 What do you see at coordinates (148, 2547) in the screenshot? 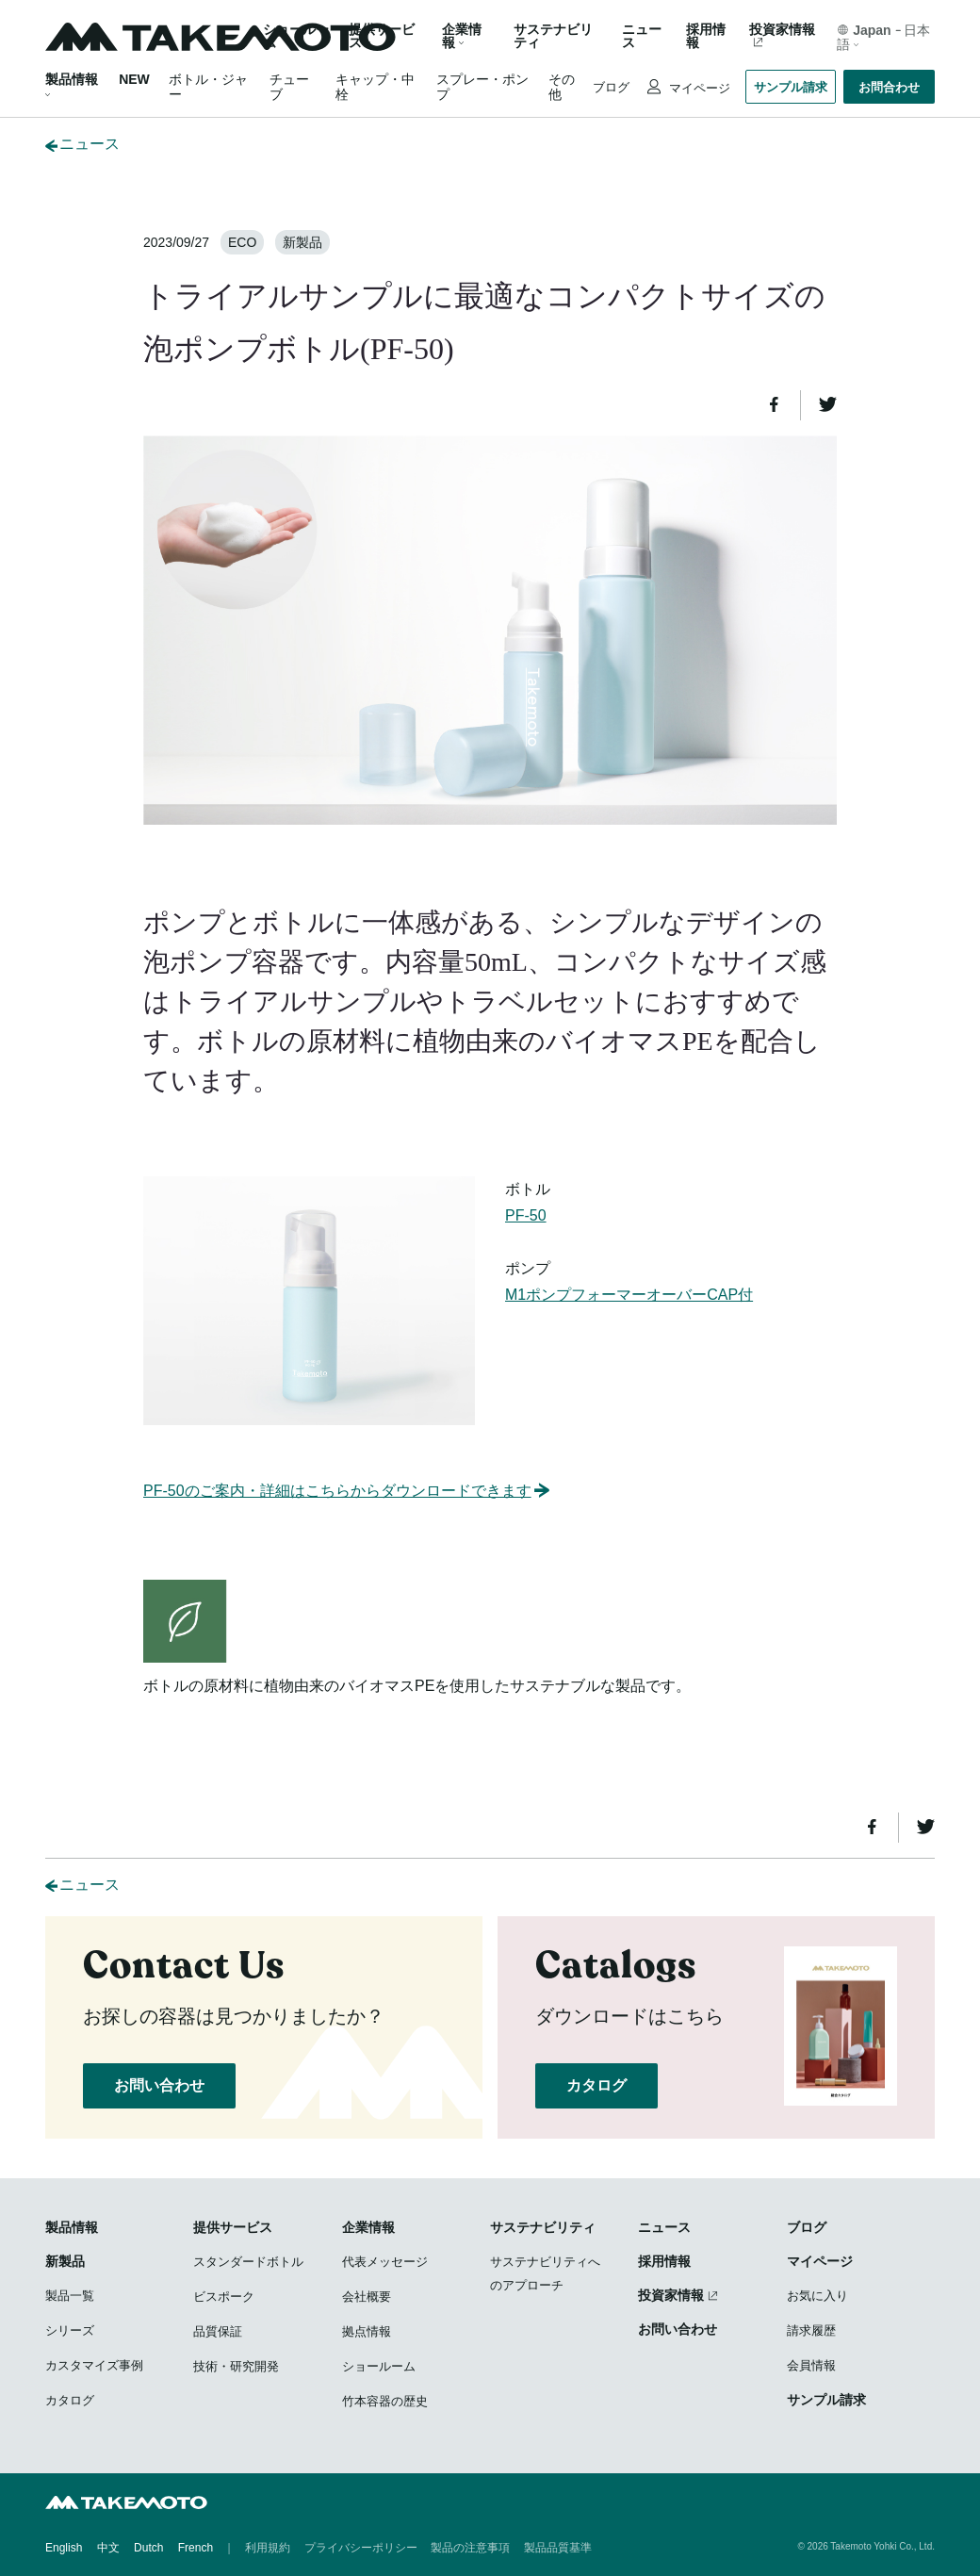
I see `Dutch` at bounding box center [148, 2547].